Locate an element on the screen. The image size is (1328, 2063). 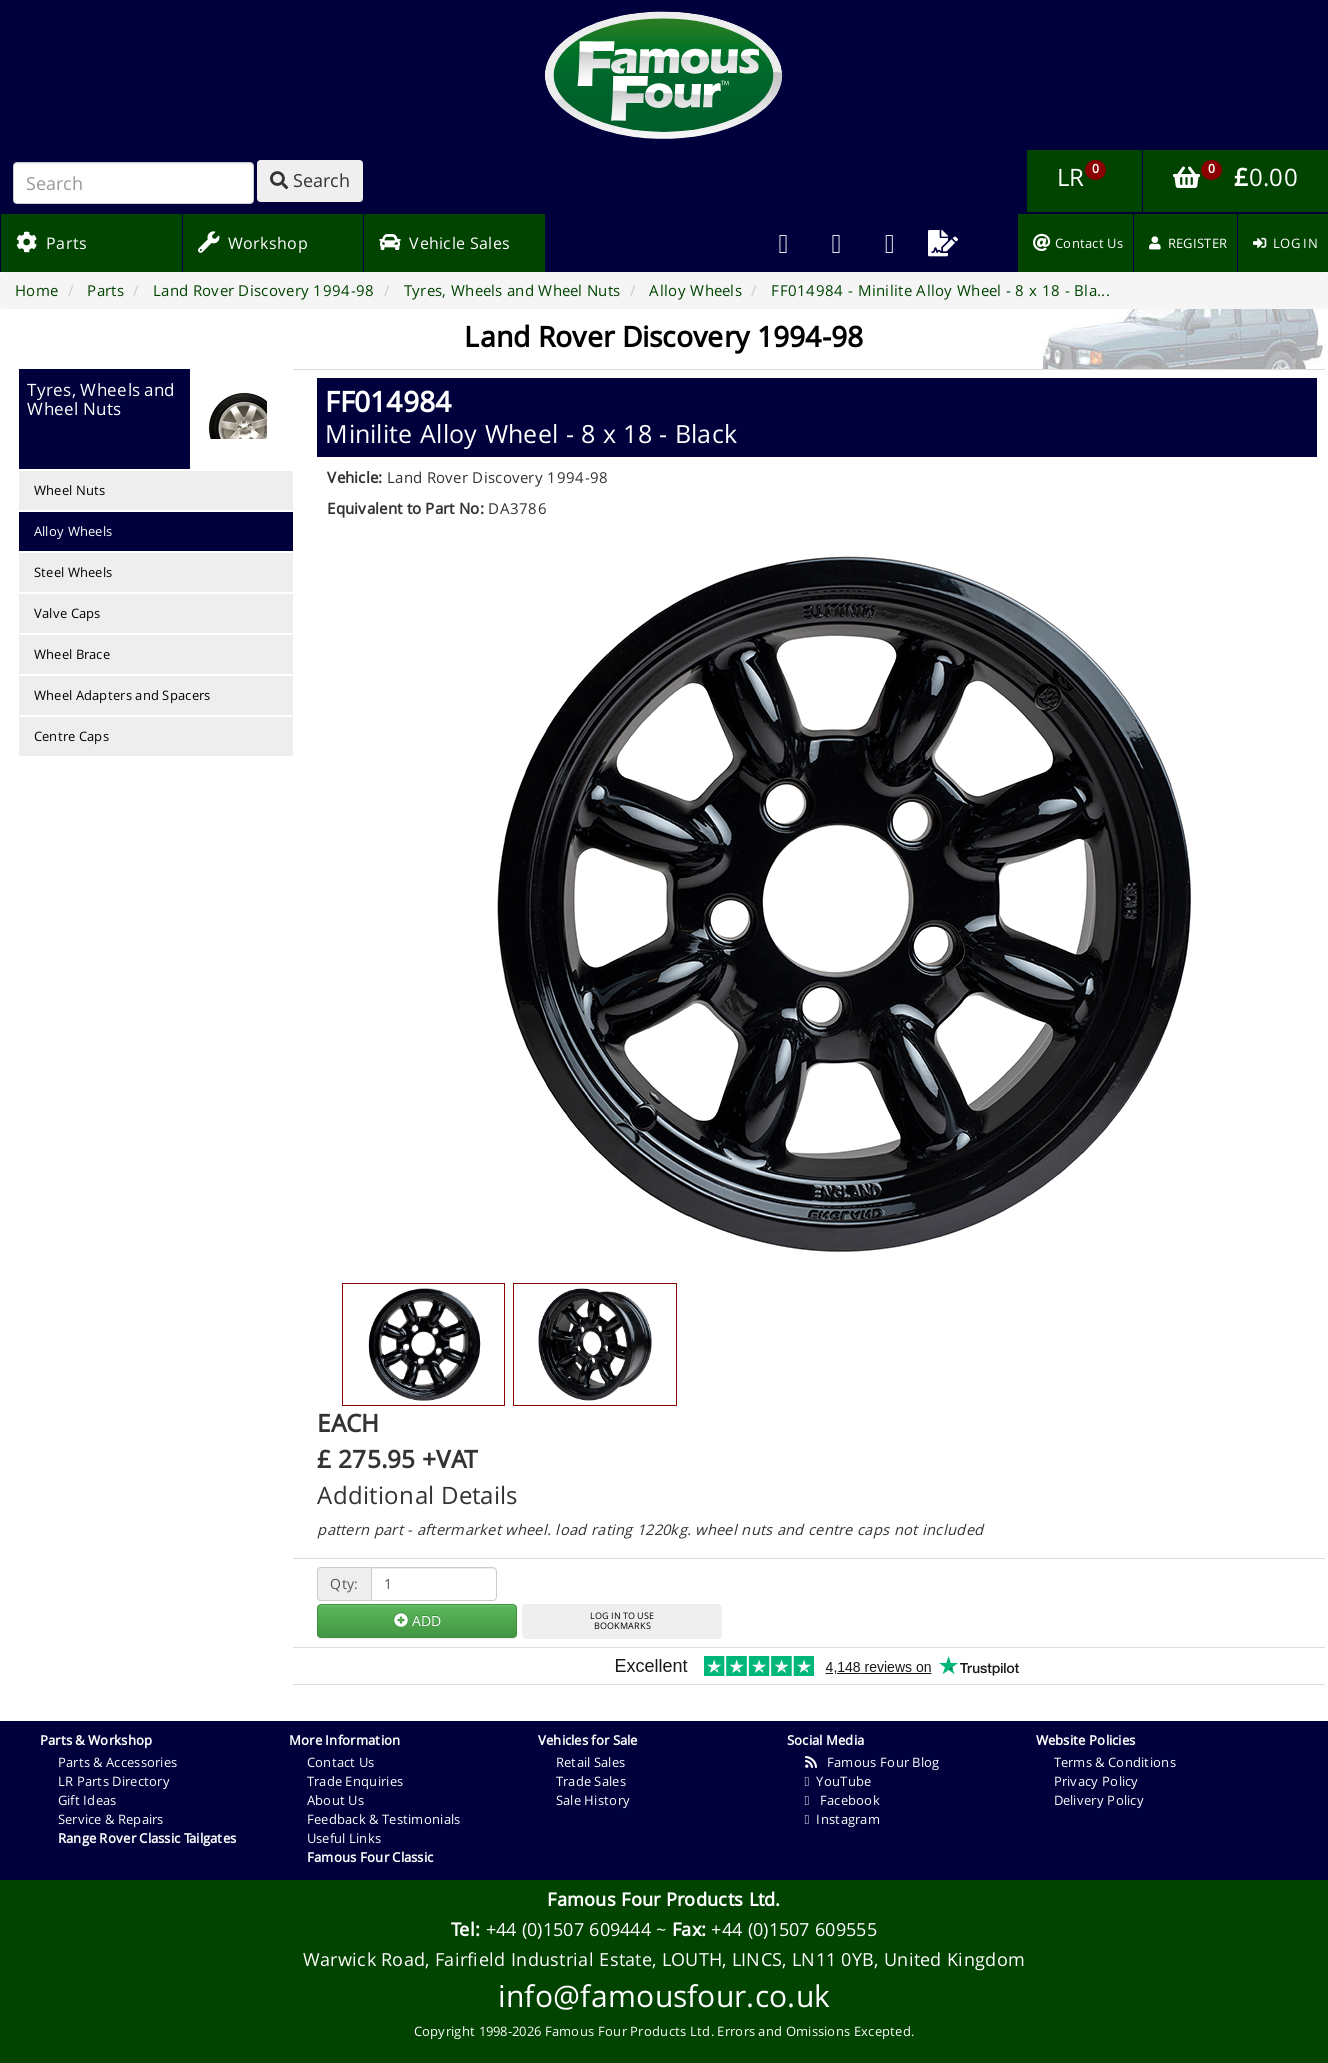
Sale History is located at coordinates (593, 1800).